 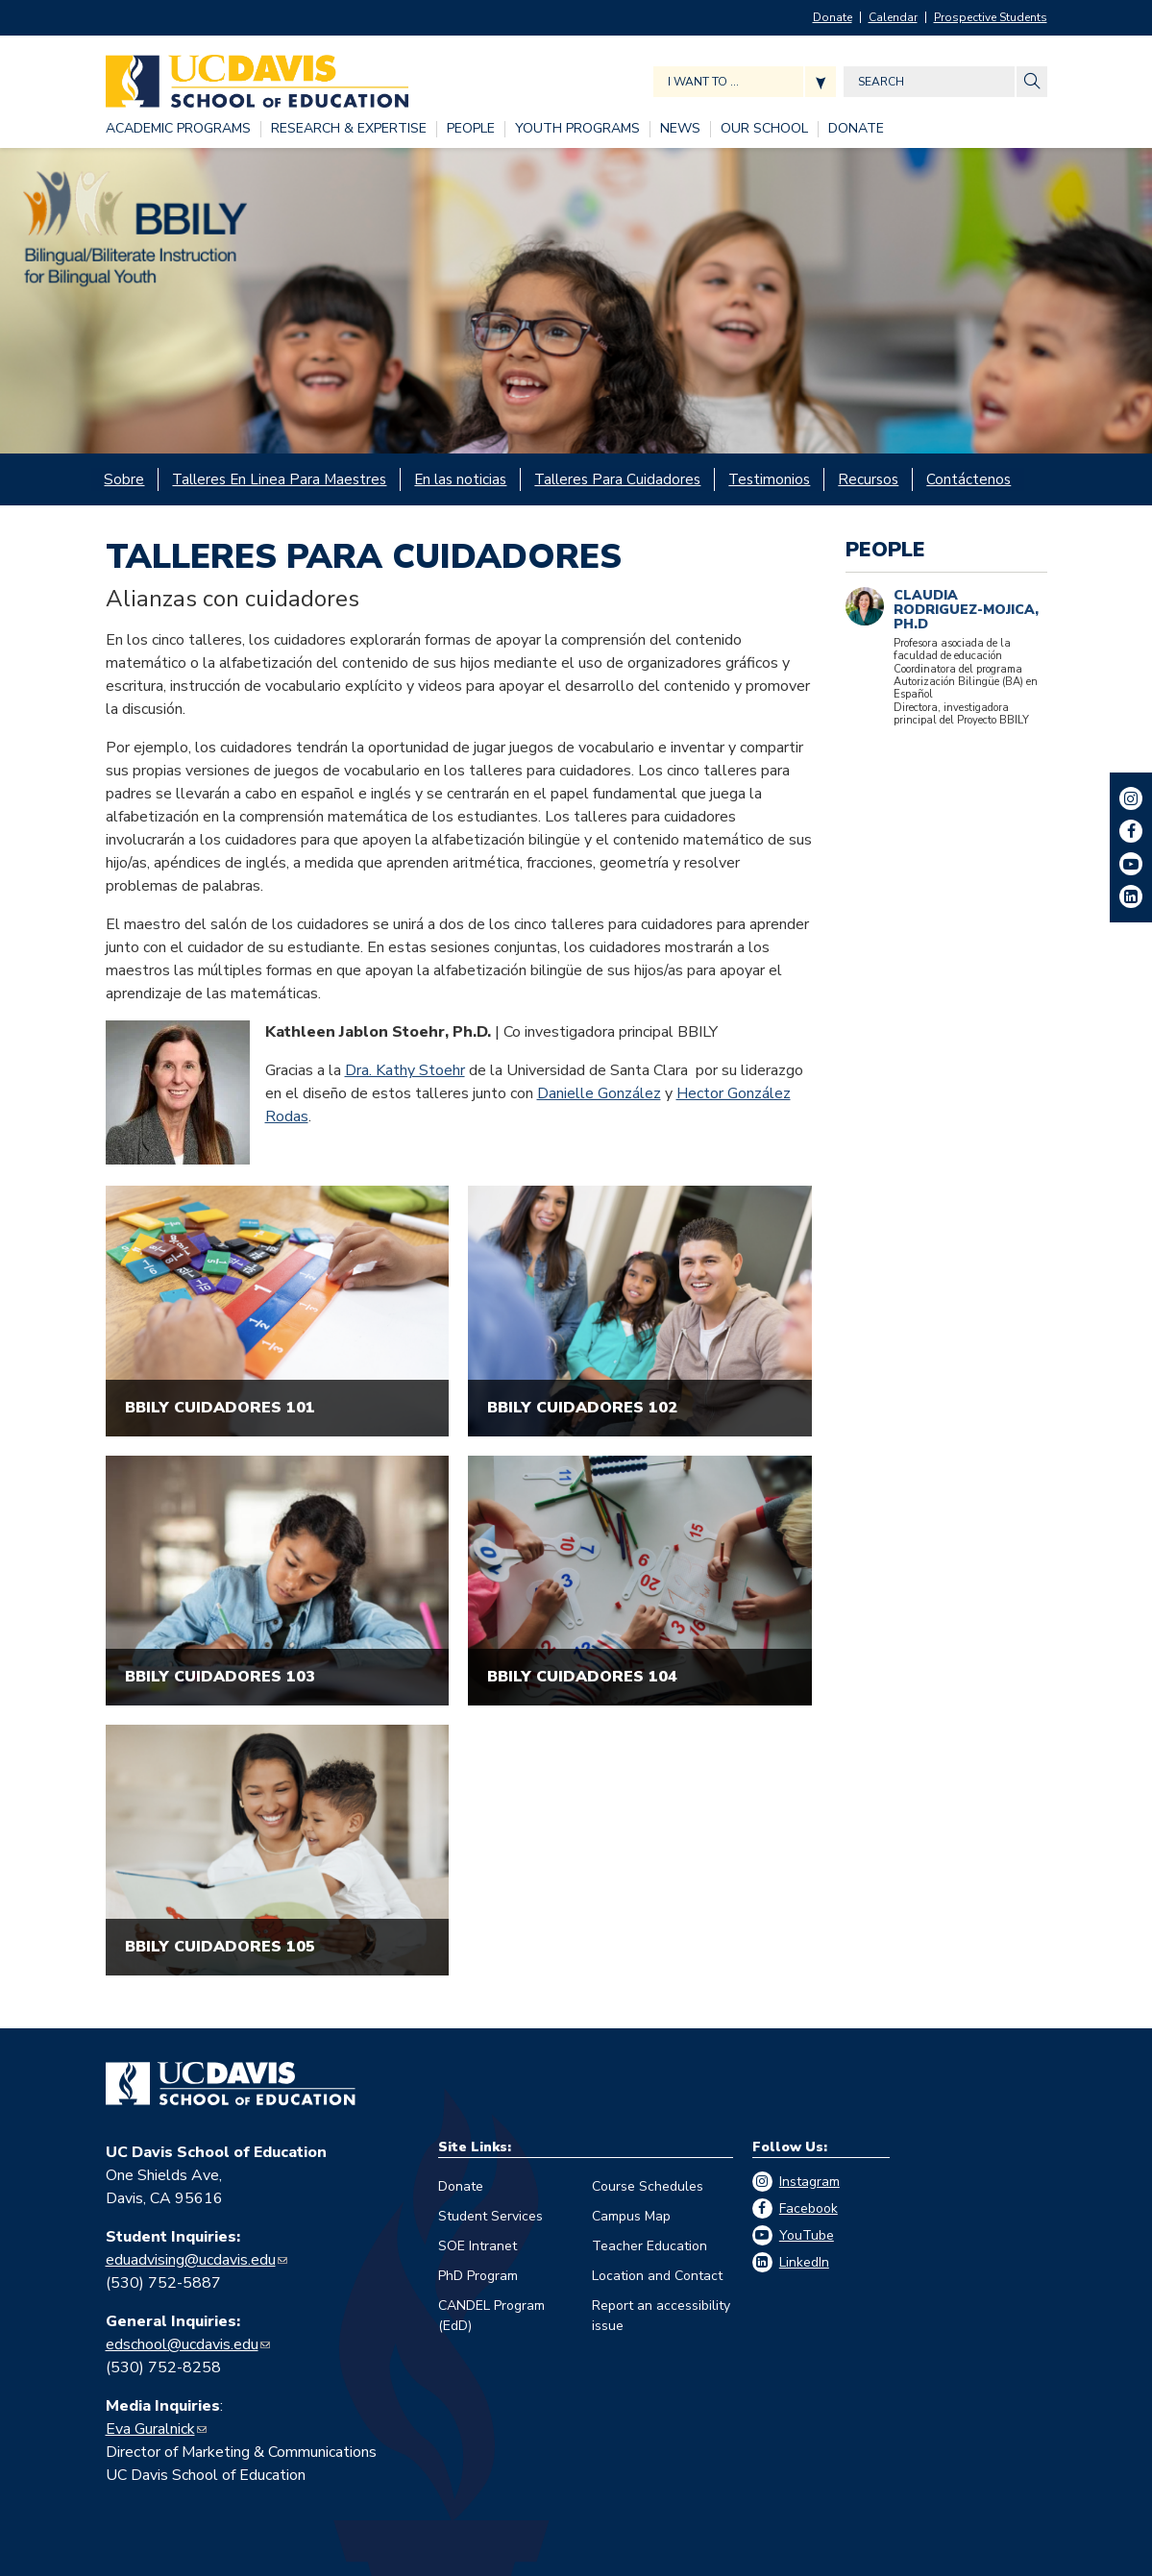 What do you see at coordinates (806, 2233) in the screenshot?
I see `YouTube` at bounding box center [806, 2233].